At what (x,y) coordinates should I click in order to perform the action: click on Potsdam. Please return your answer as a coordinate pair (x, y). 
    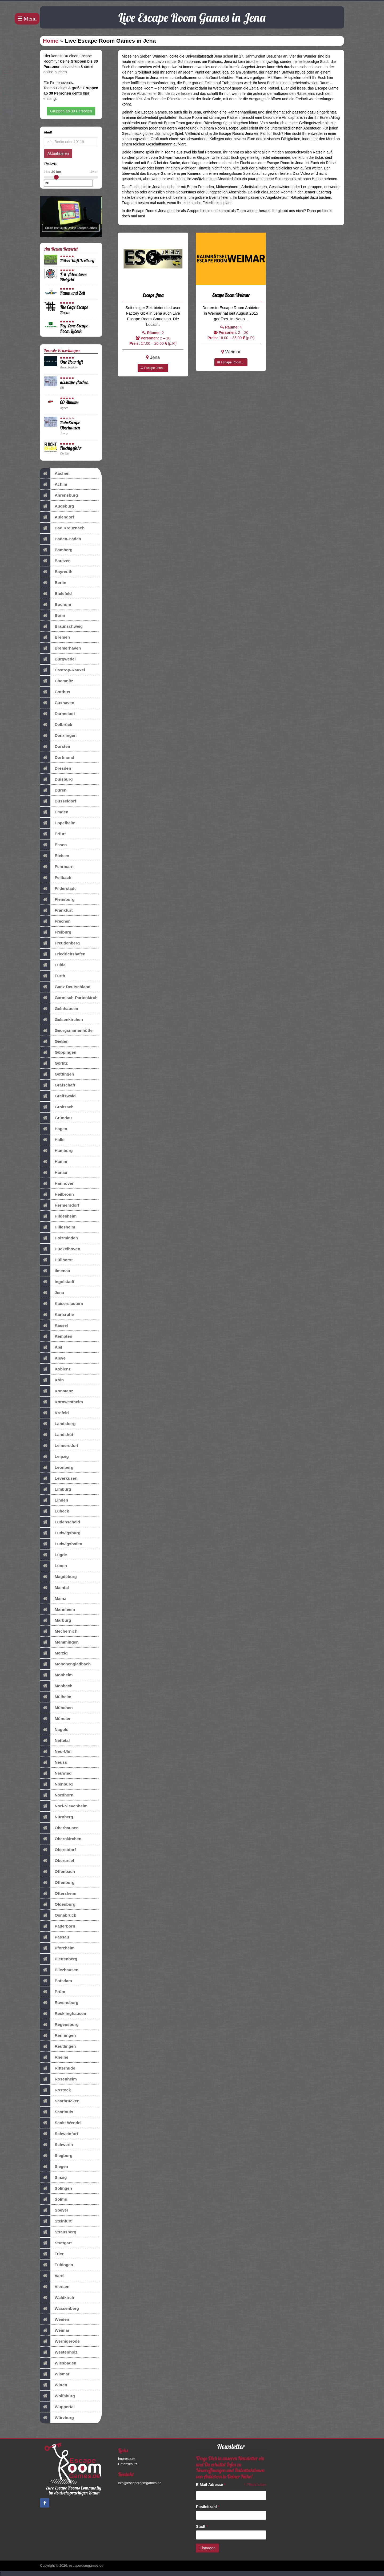
    Looking at the image, I should click on (56, 1980).